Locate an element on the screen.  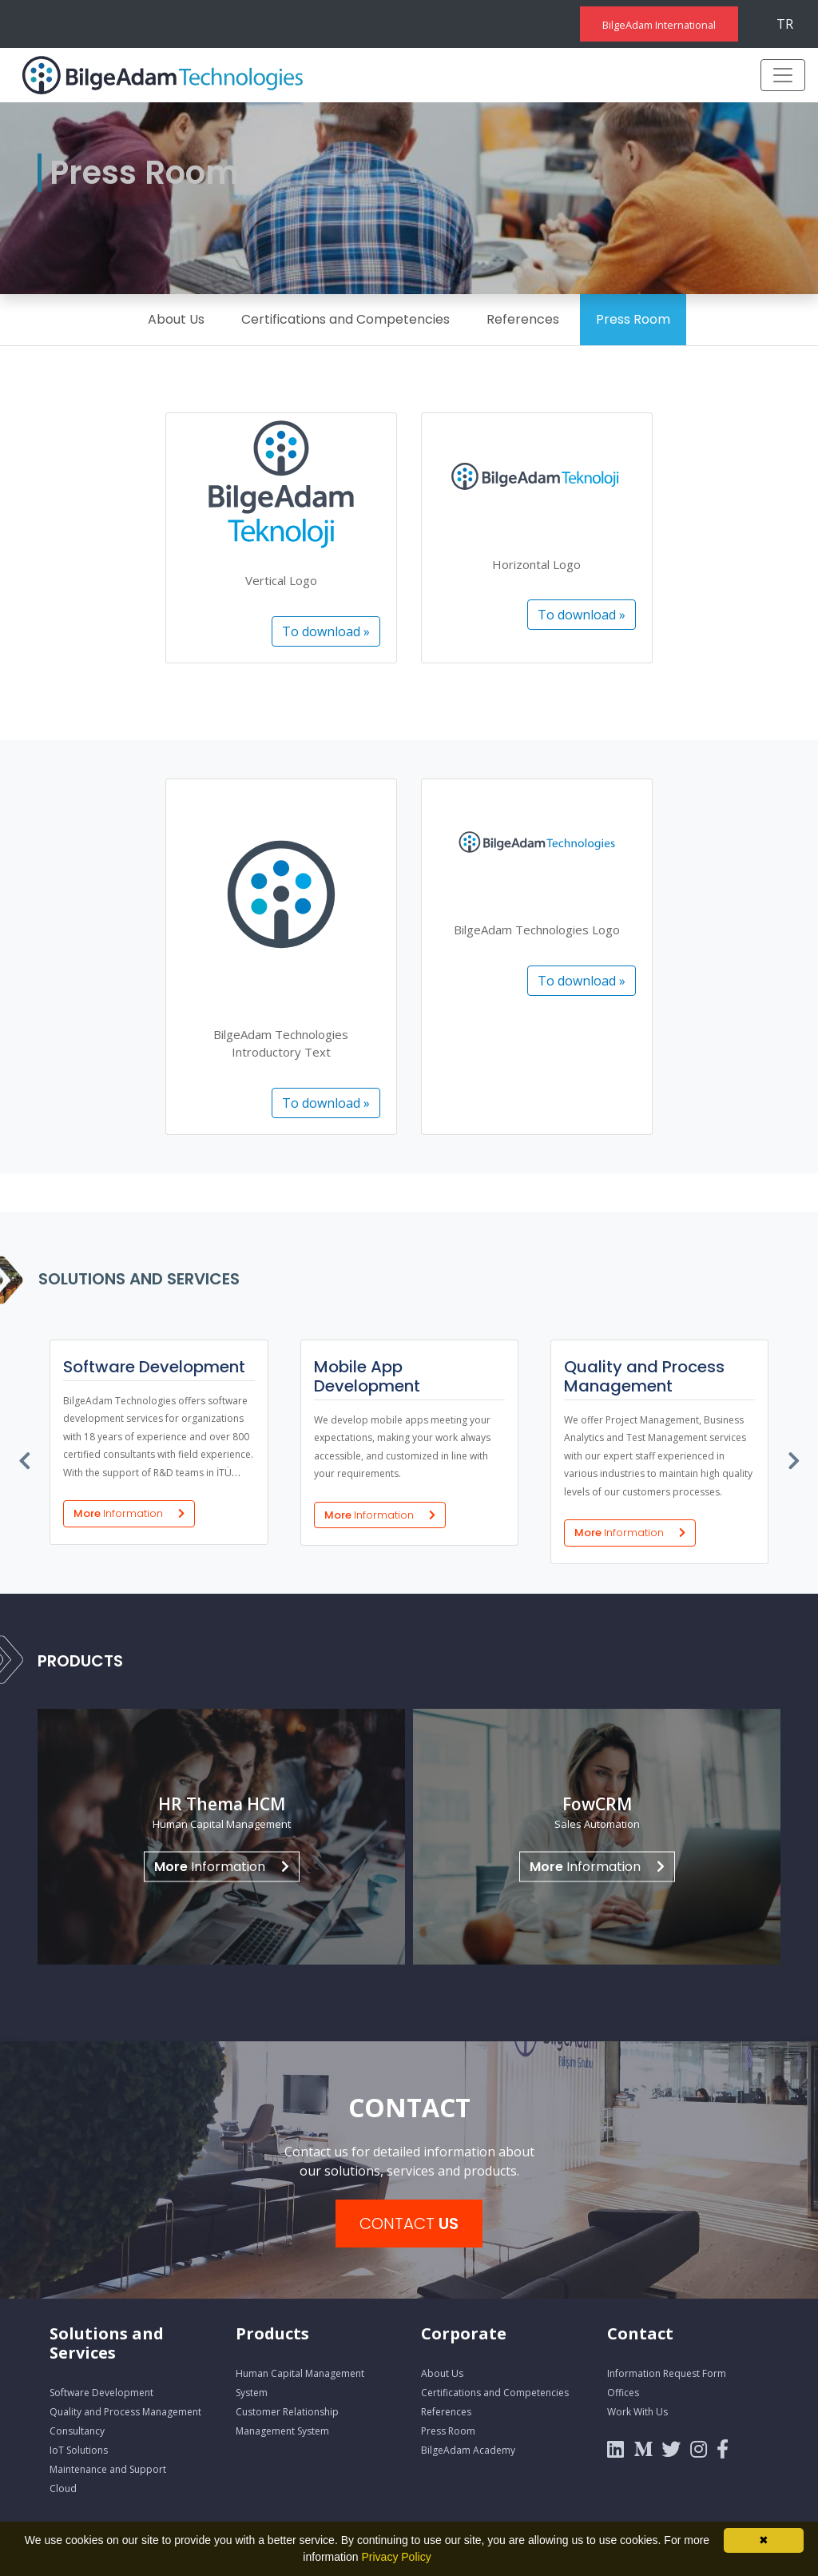
Privacy Policy is located at coordinates (396, 2556).